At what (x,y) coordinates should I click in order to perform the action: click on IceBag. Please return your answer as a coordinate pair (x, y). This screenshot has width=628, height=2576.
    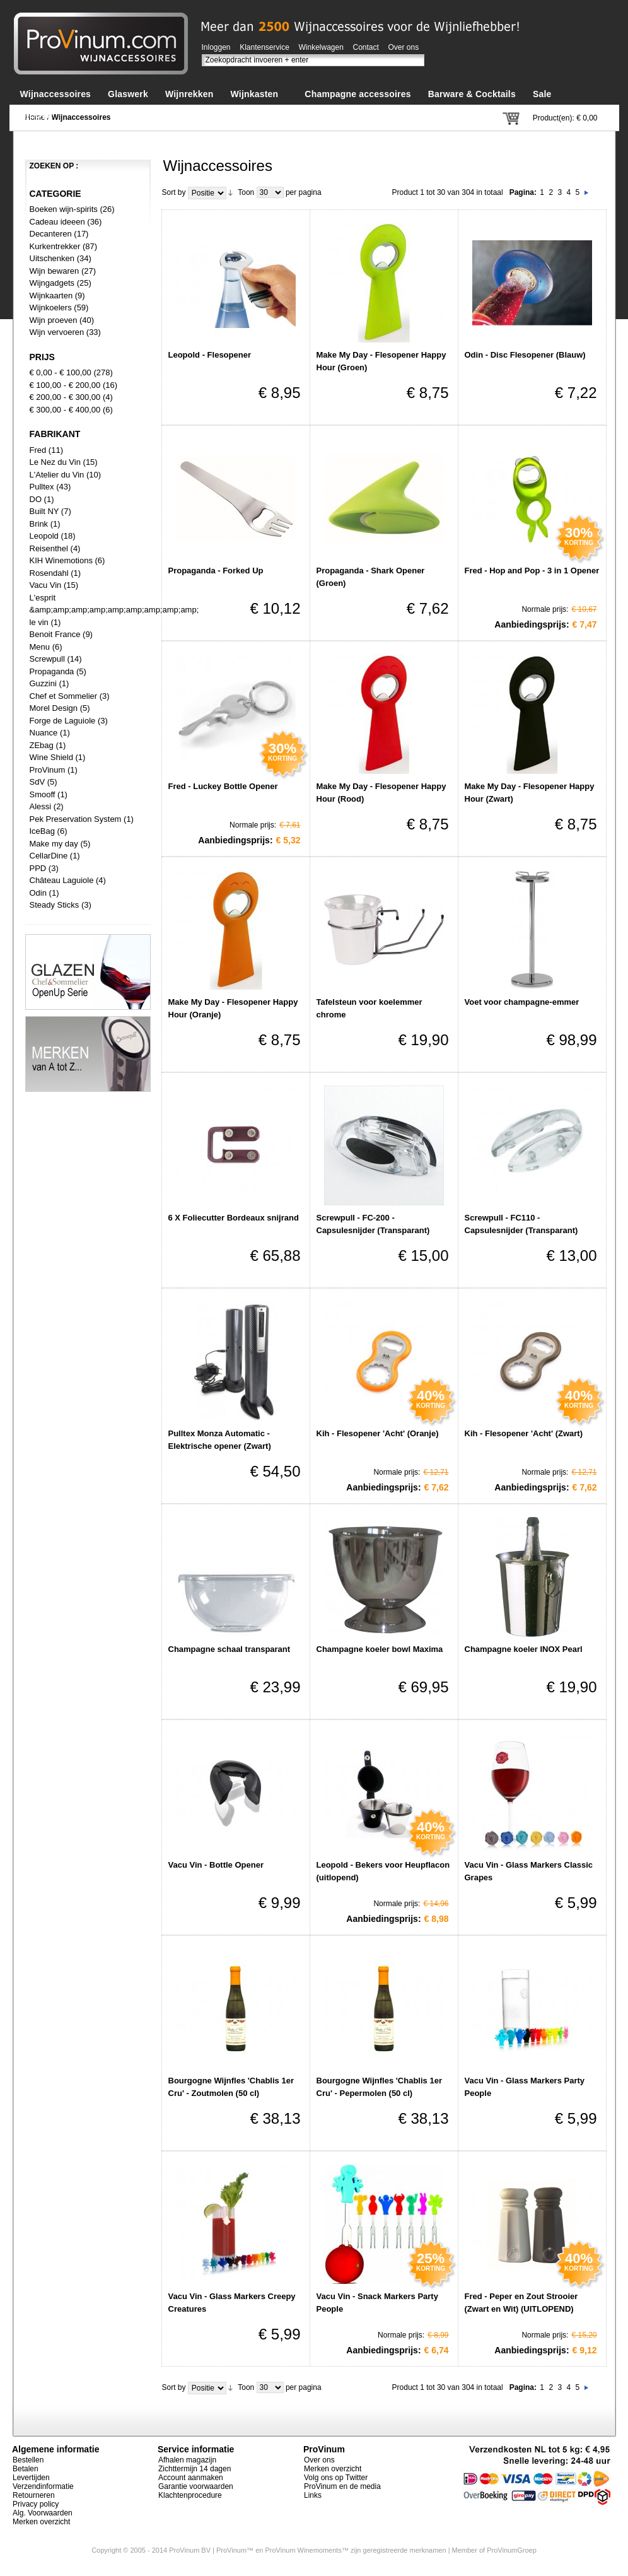
    Looking at the image, I should click on (42, 831).